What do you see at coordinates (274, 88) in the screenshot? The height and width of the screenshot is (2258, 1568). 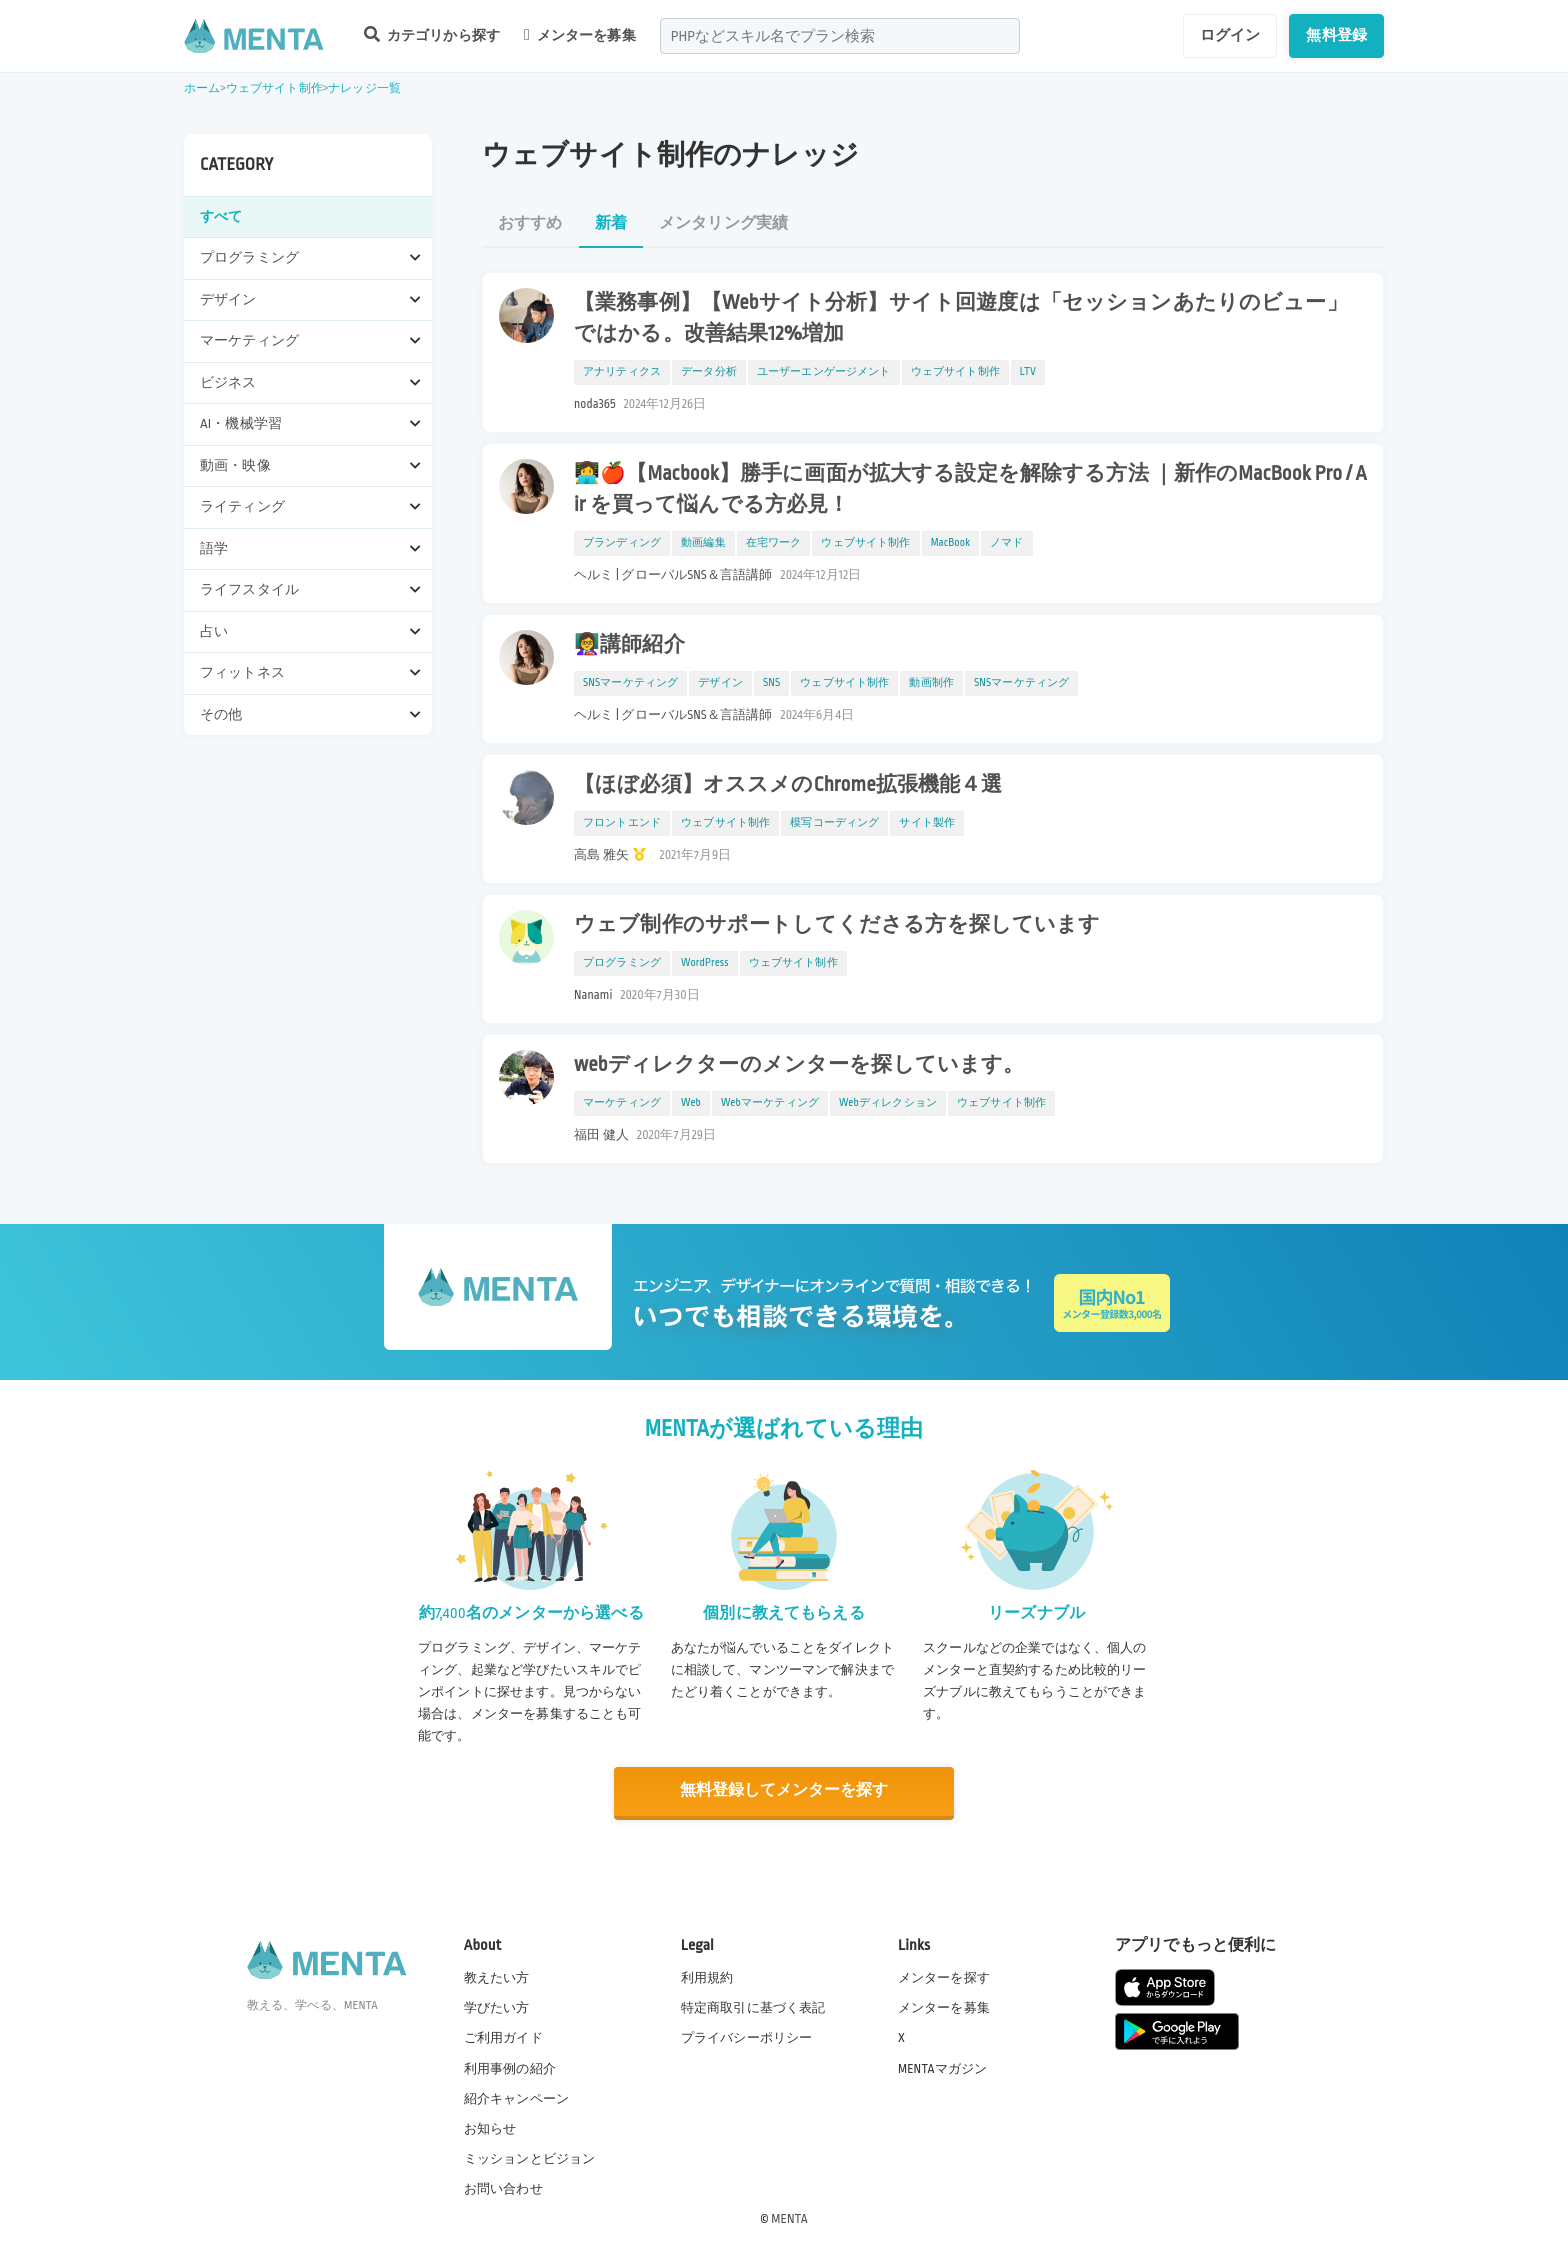 I see `ウェブサイト制作` at bounding box center [274, 88].